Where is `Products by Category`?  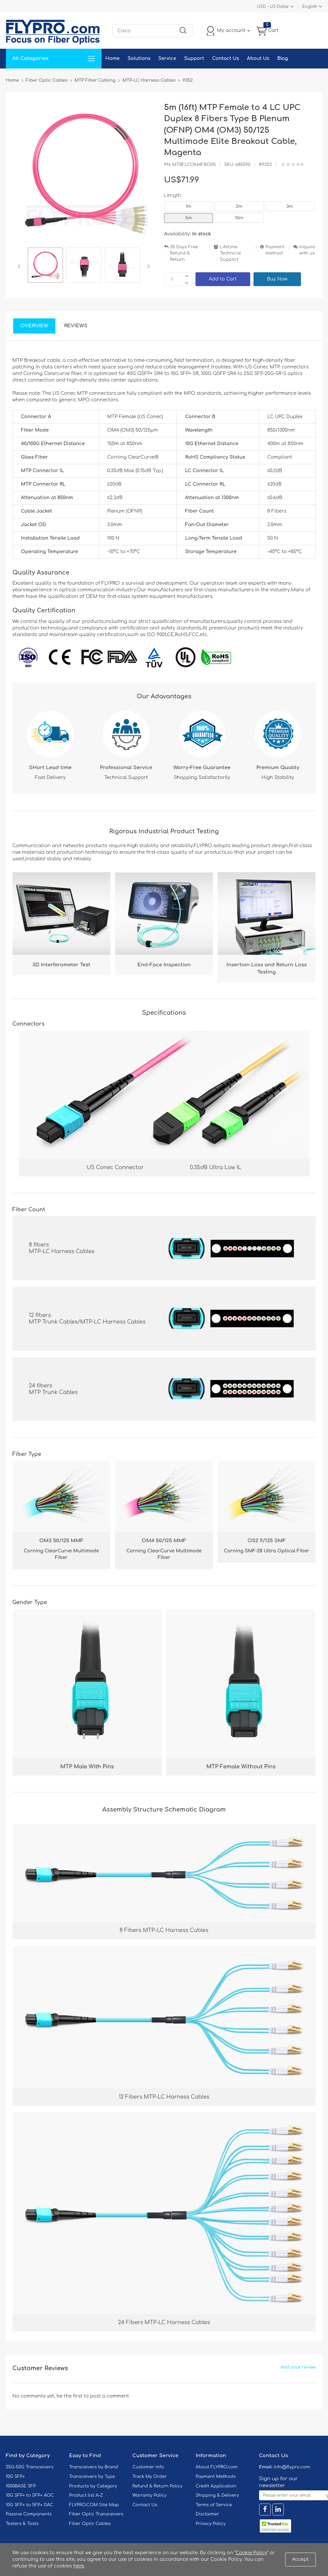 Products by Category is located at coordinates (93, 2486).